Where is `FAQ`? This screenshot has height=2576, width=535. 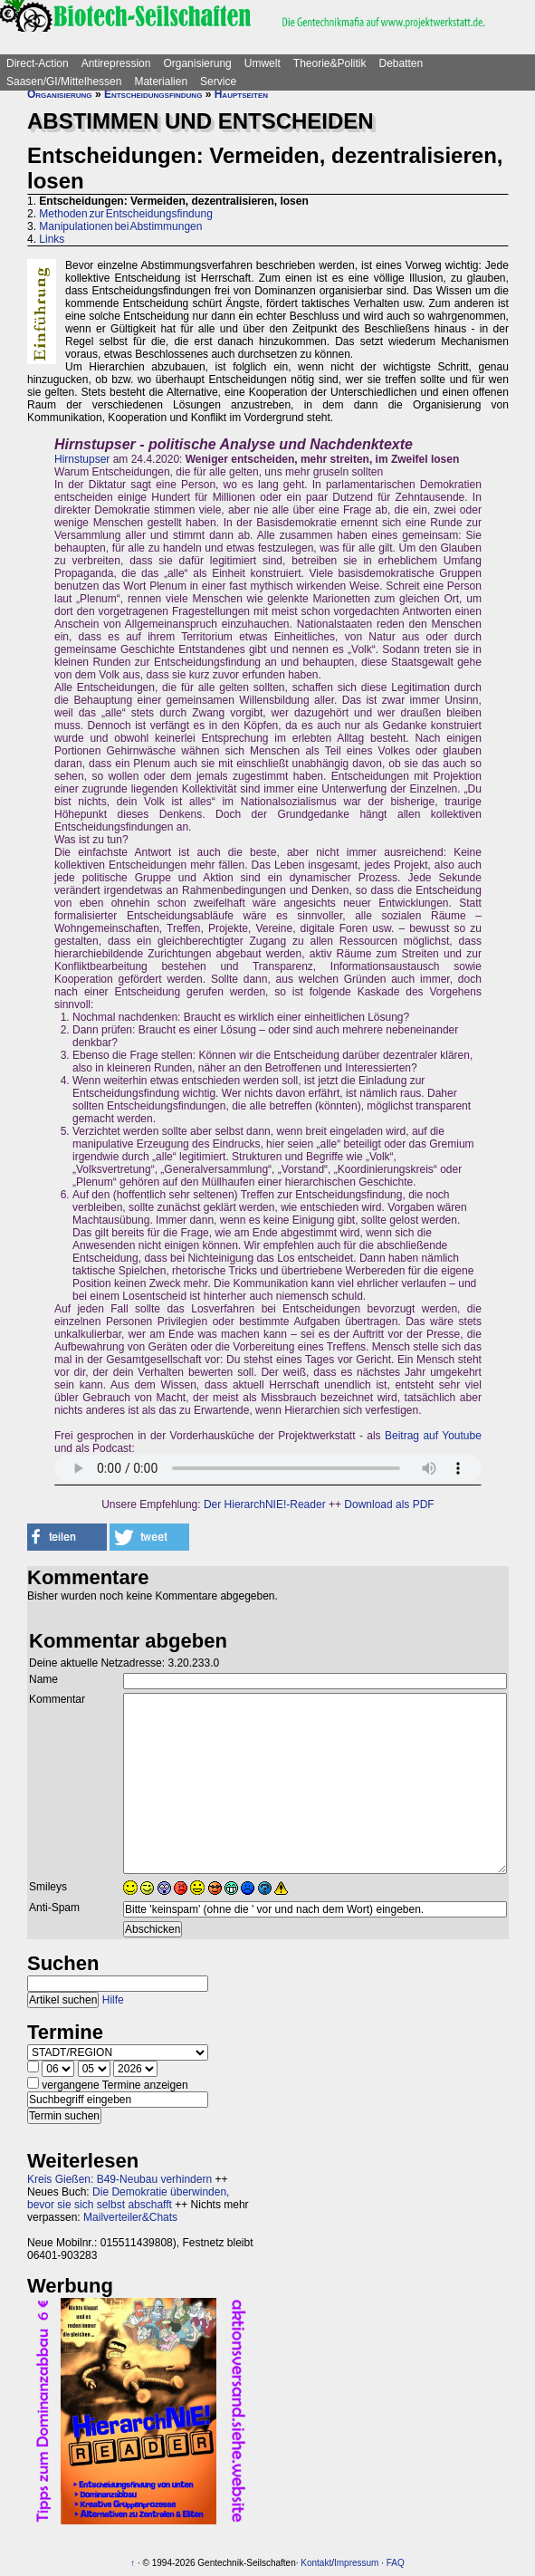 FAQ is located at coordinates (396, 2563).